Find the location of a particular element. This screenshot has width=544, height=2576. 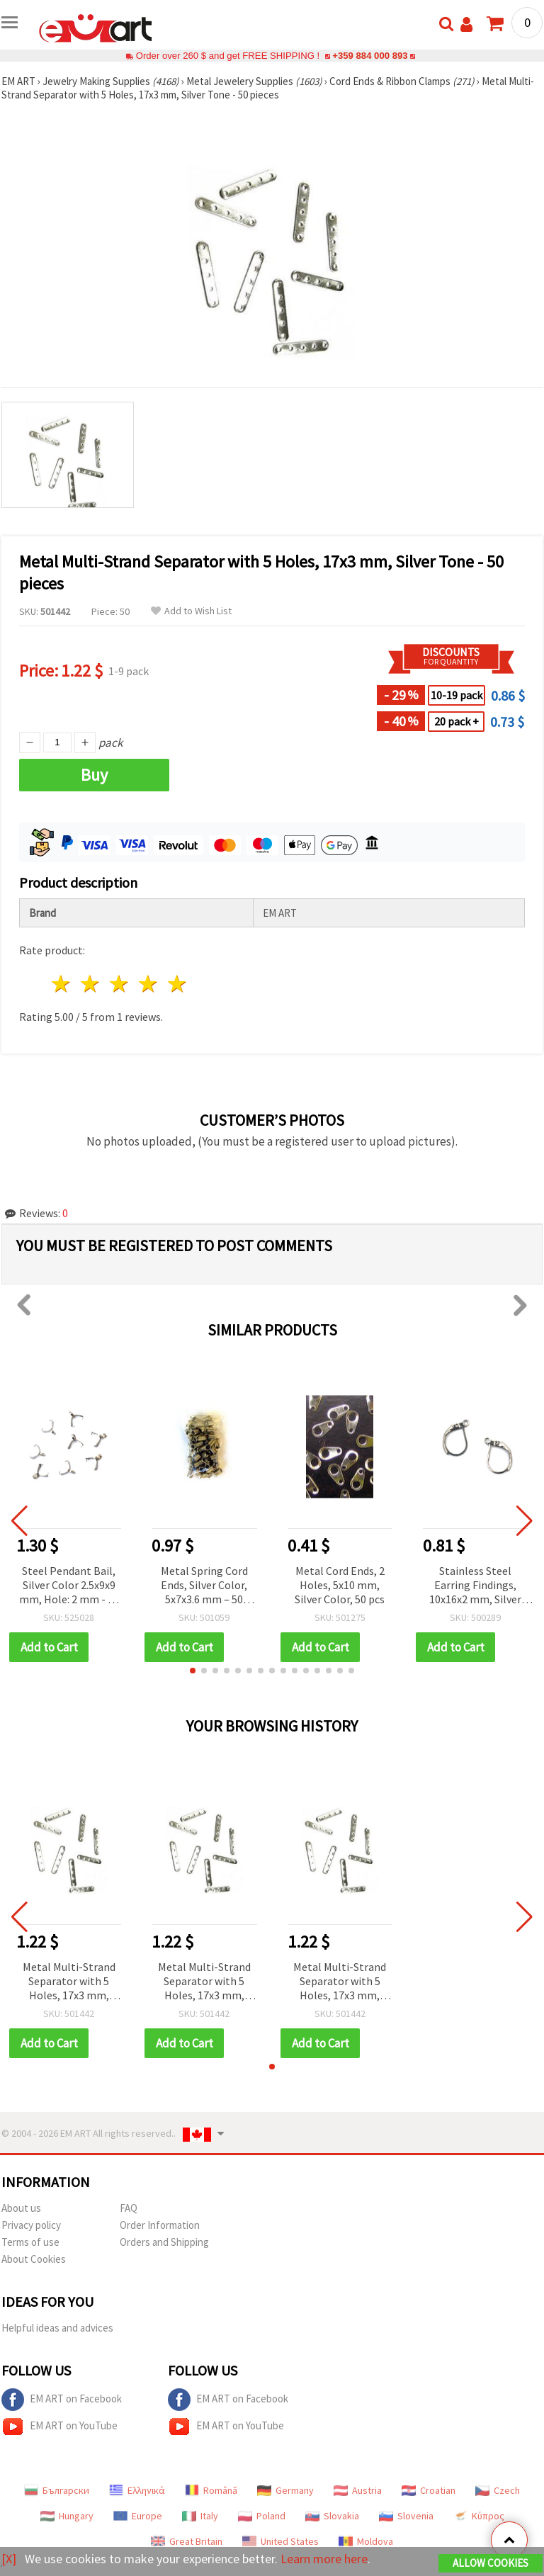

Metal Cord Ends, 2 Holes, 5x10 mm, Silver Color, 50 pcs is located at coordinates (340, 1585).